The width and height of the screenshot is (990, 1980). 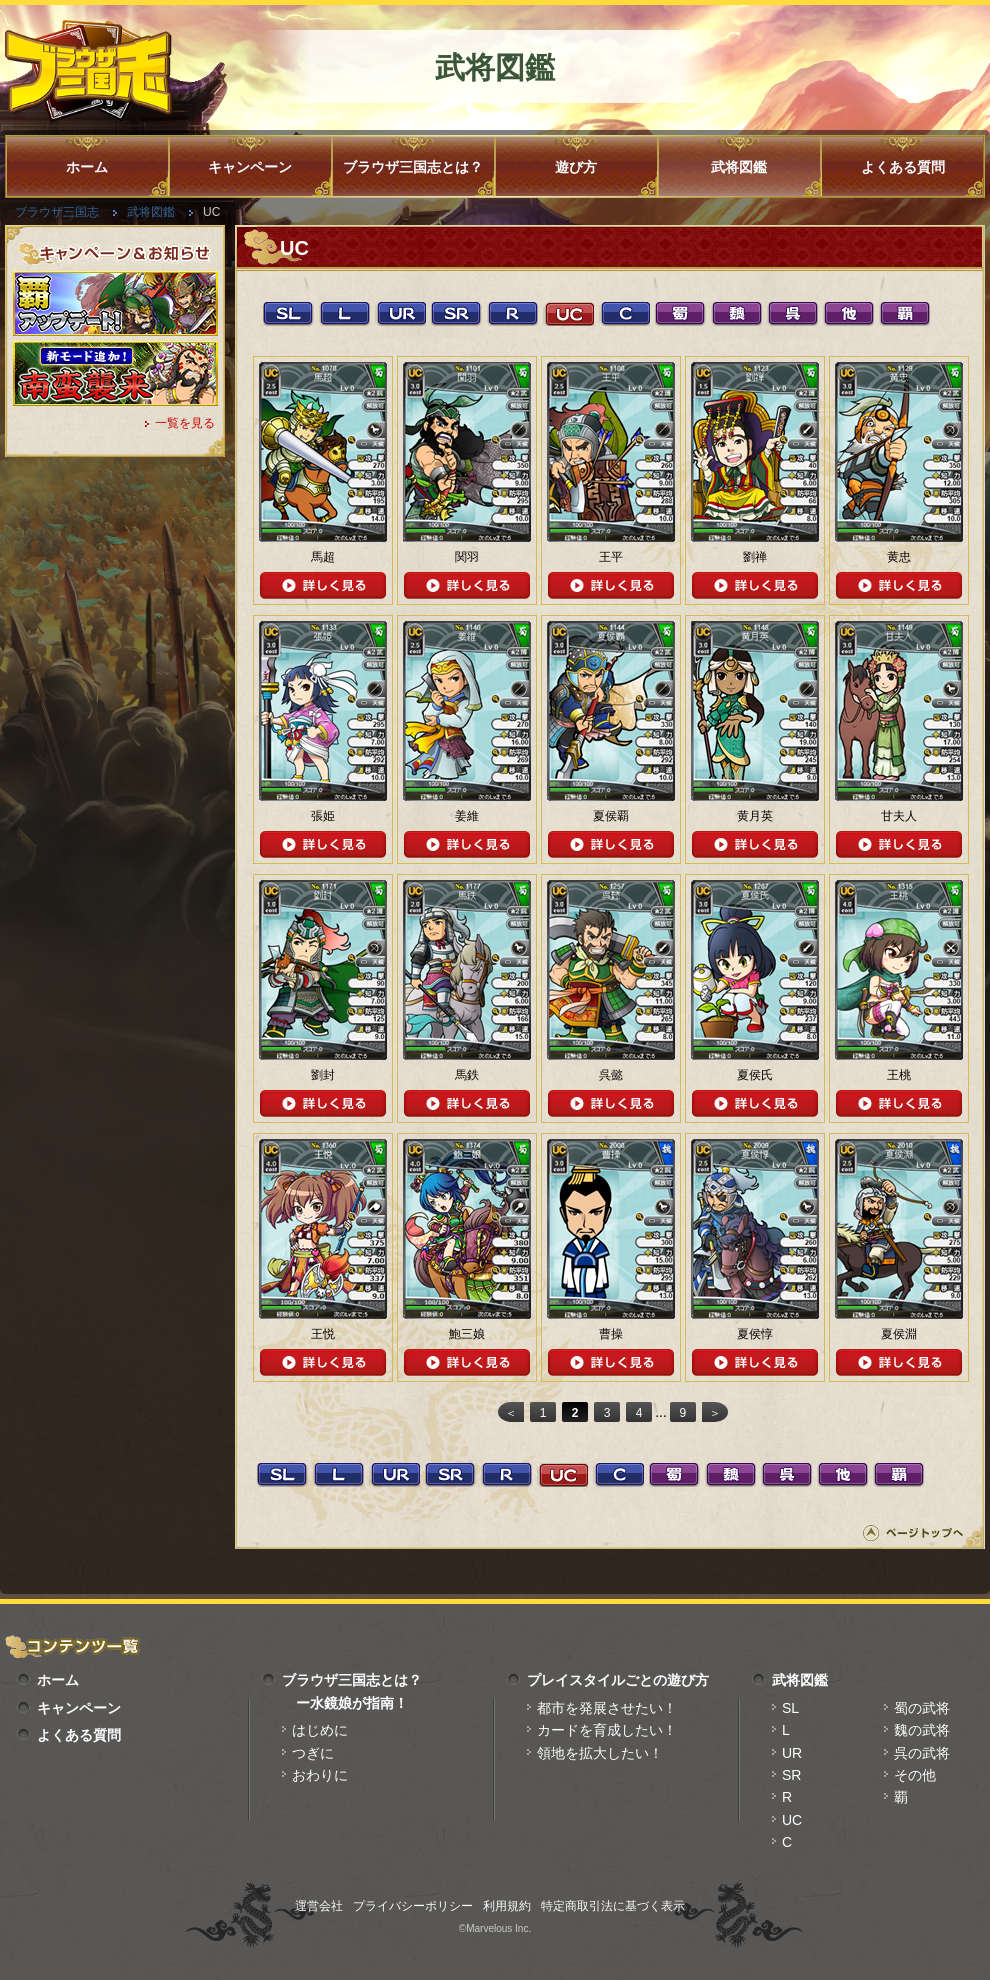 I want to click on キャンペーン, so click(x=250, y=167).